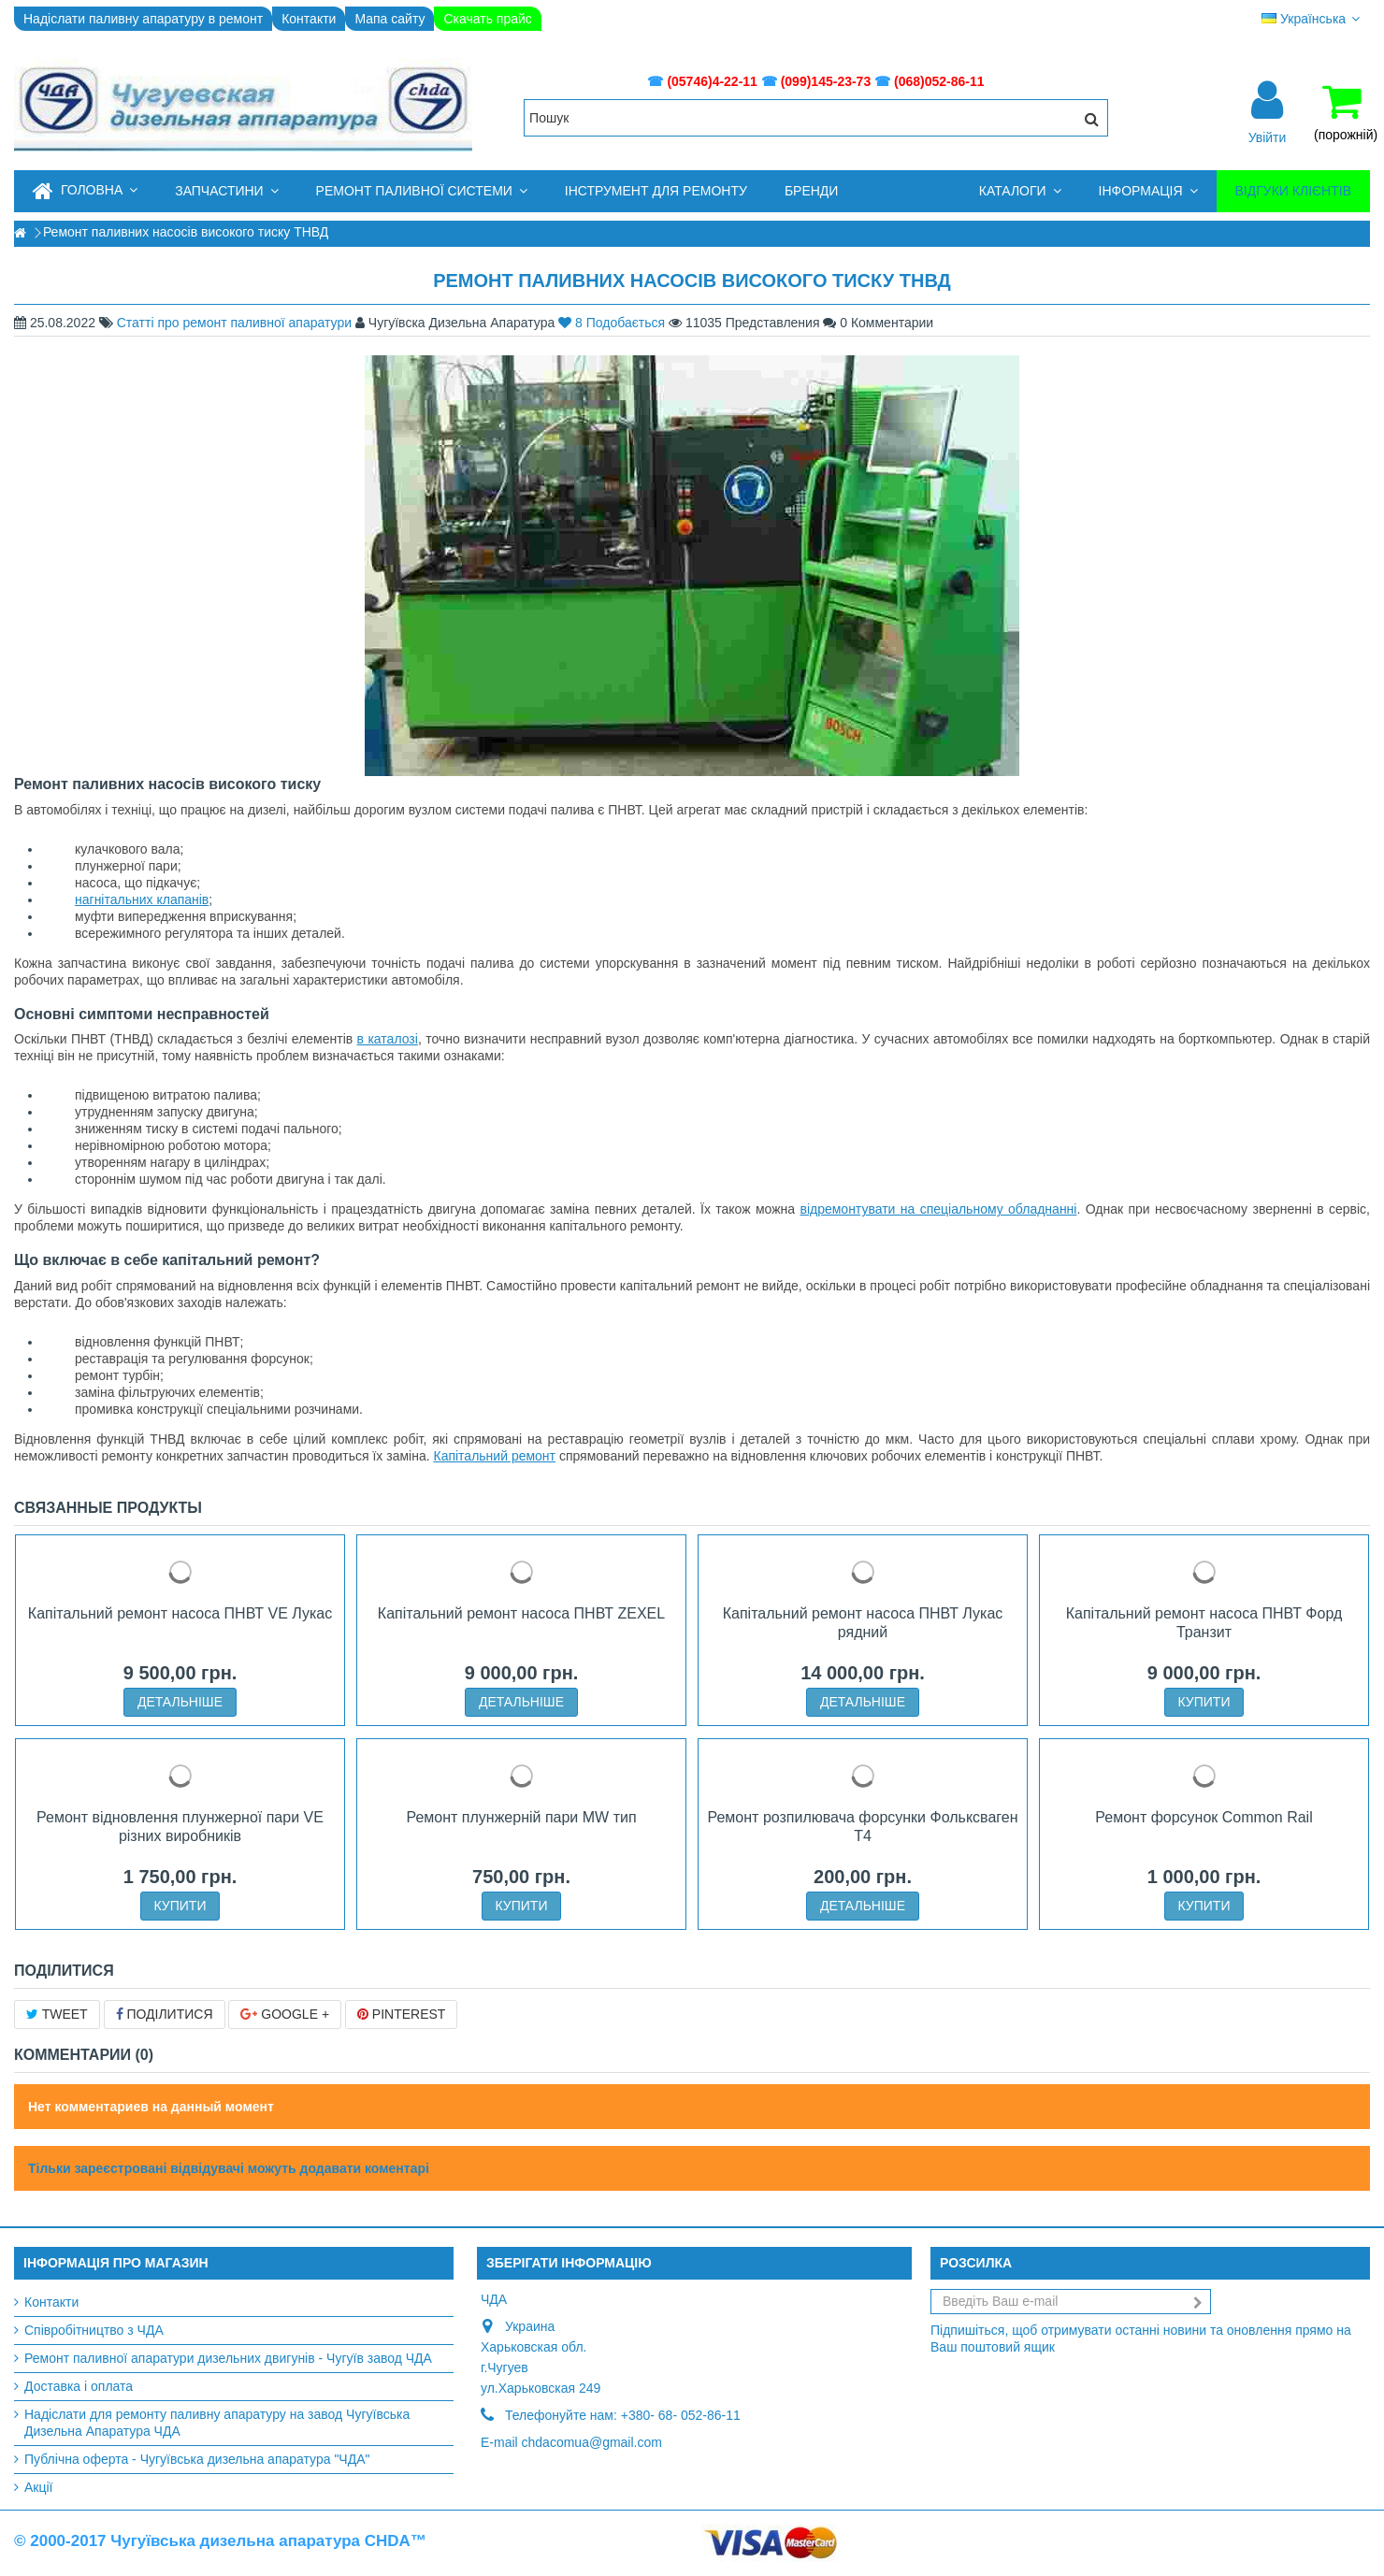 This screenshot has height=2576, width=1384. I want to click on відремонтувати на спеціальному обладнанні, so click(938, 1209).